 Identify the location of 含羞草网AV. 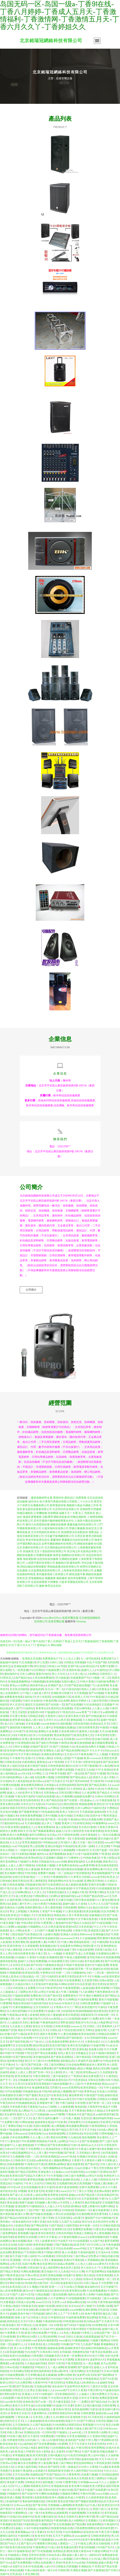
(38, 2413).